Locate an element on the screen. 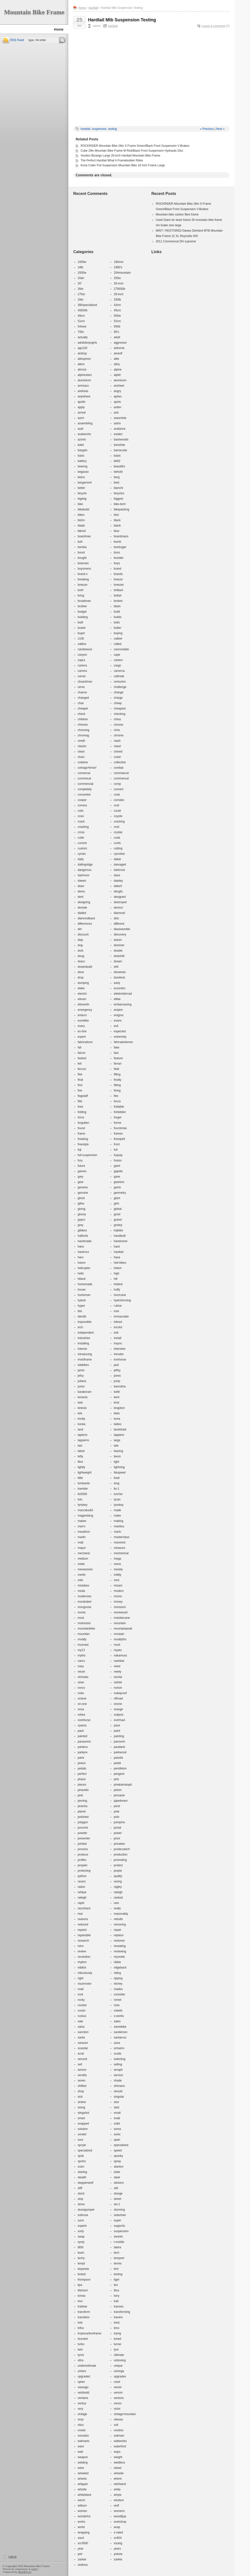  tested is located at coordinates (82, 2274).